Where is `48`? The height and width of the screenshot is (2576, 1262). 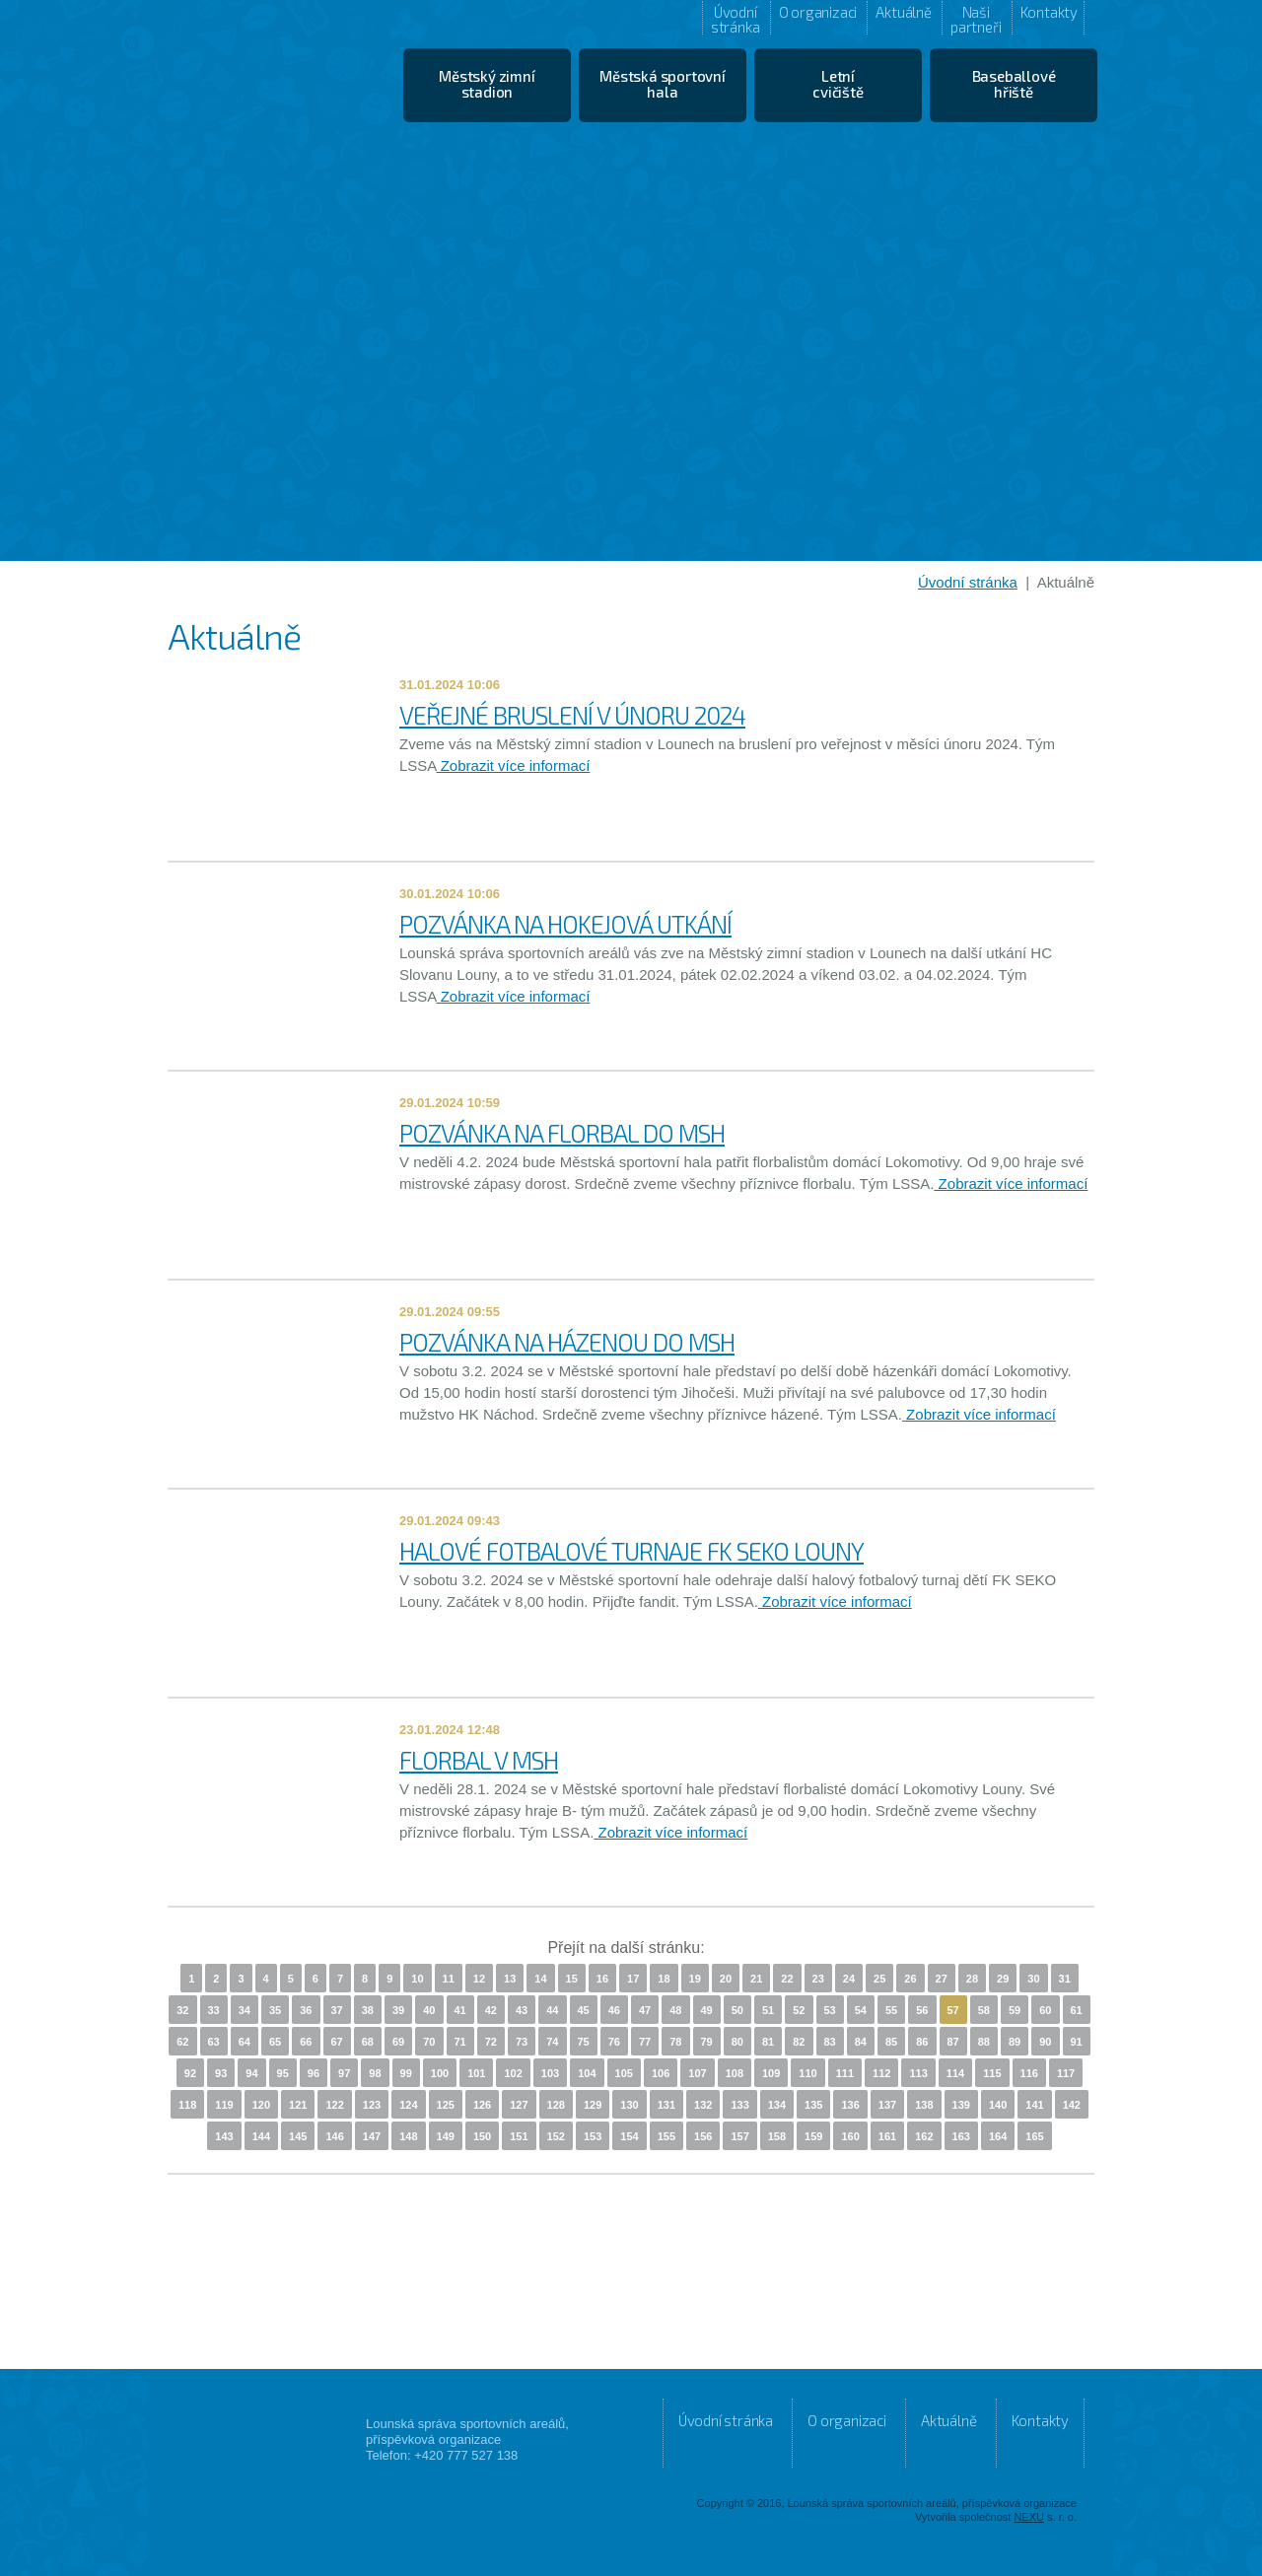 48 is located at coordinates (675, 2010).